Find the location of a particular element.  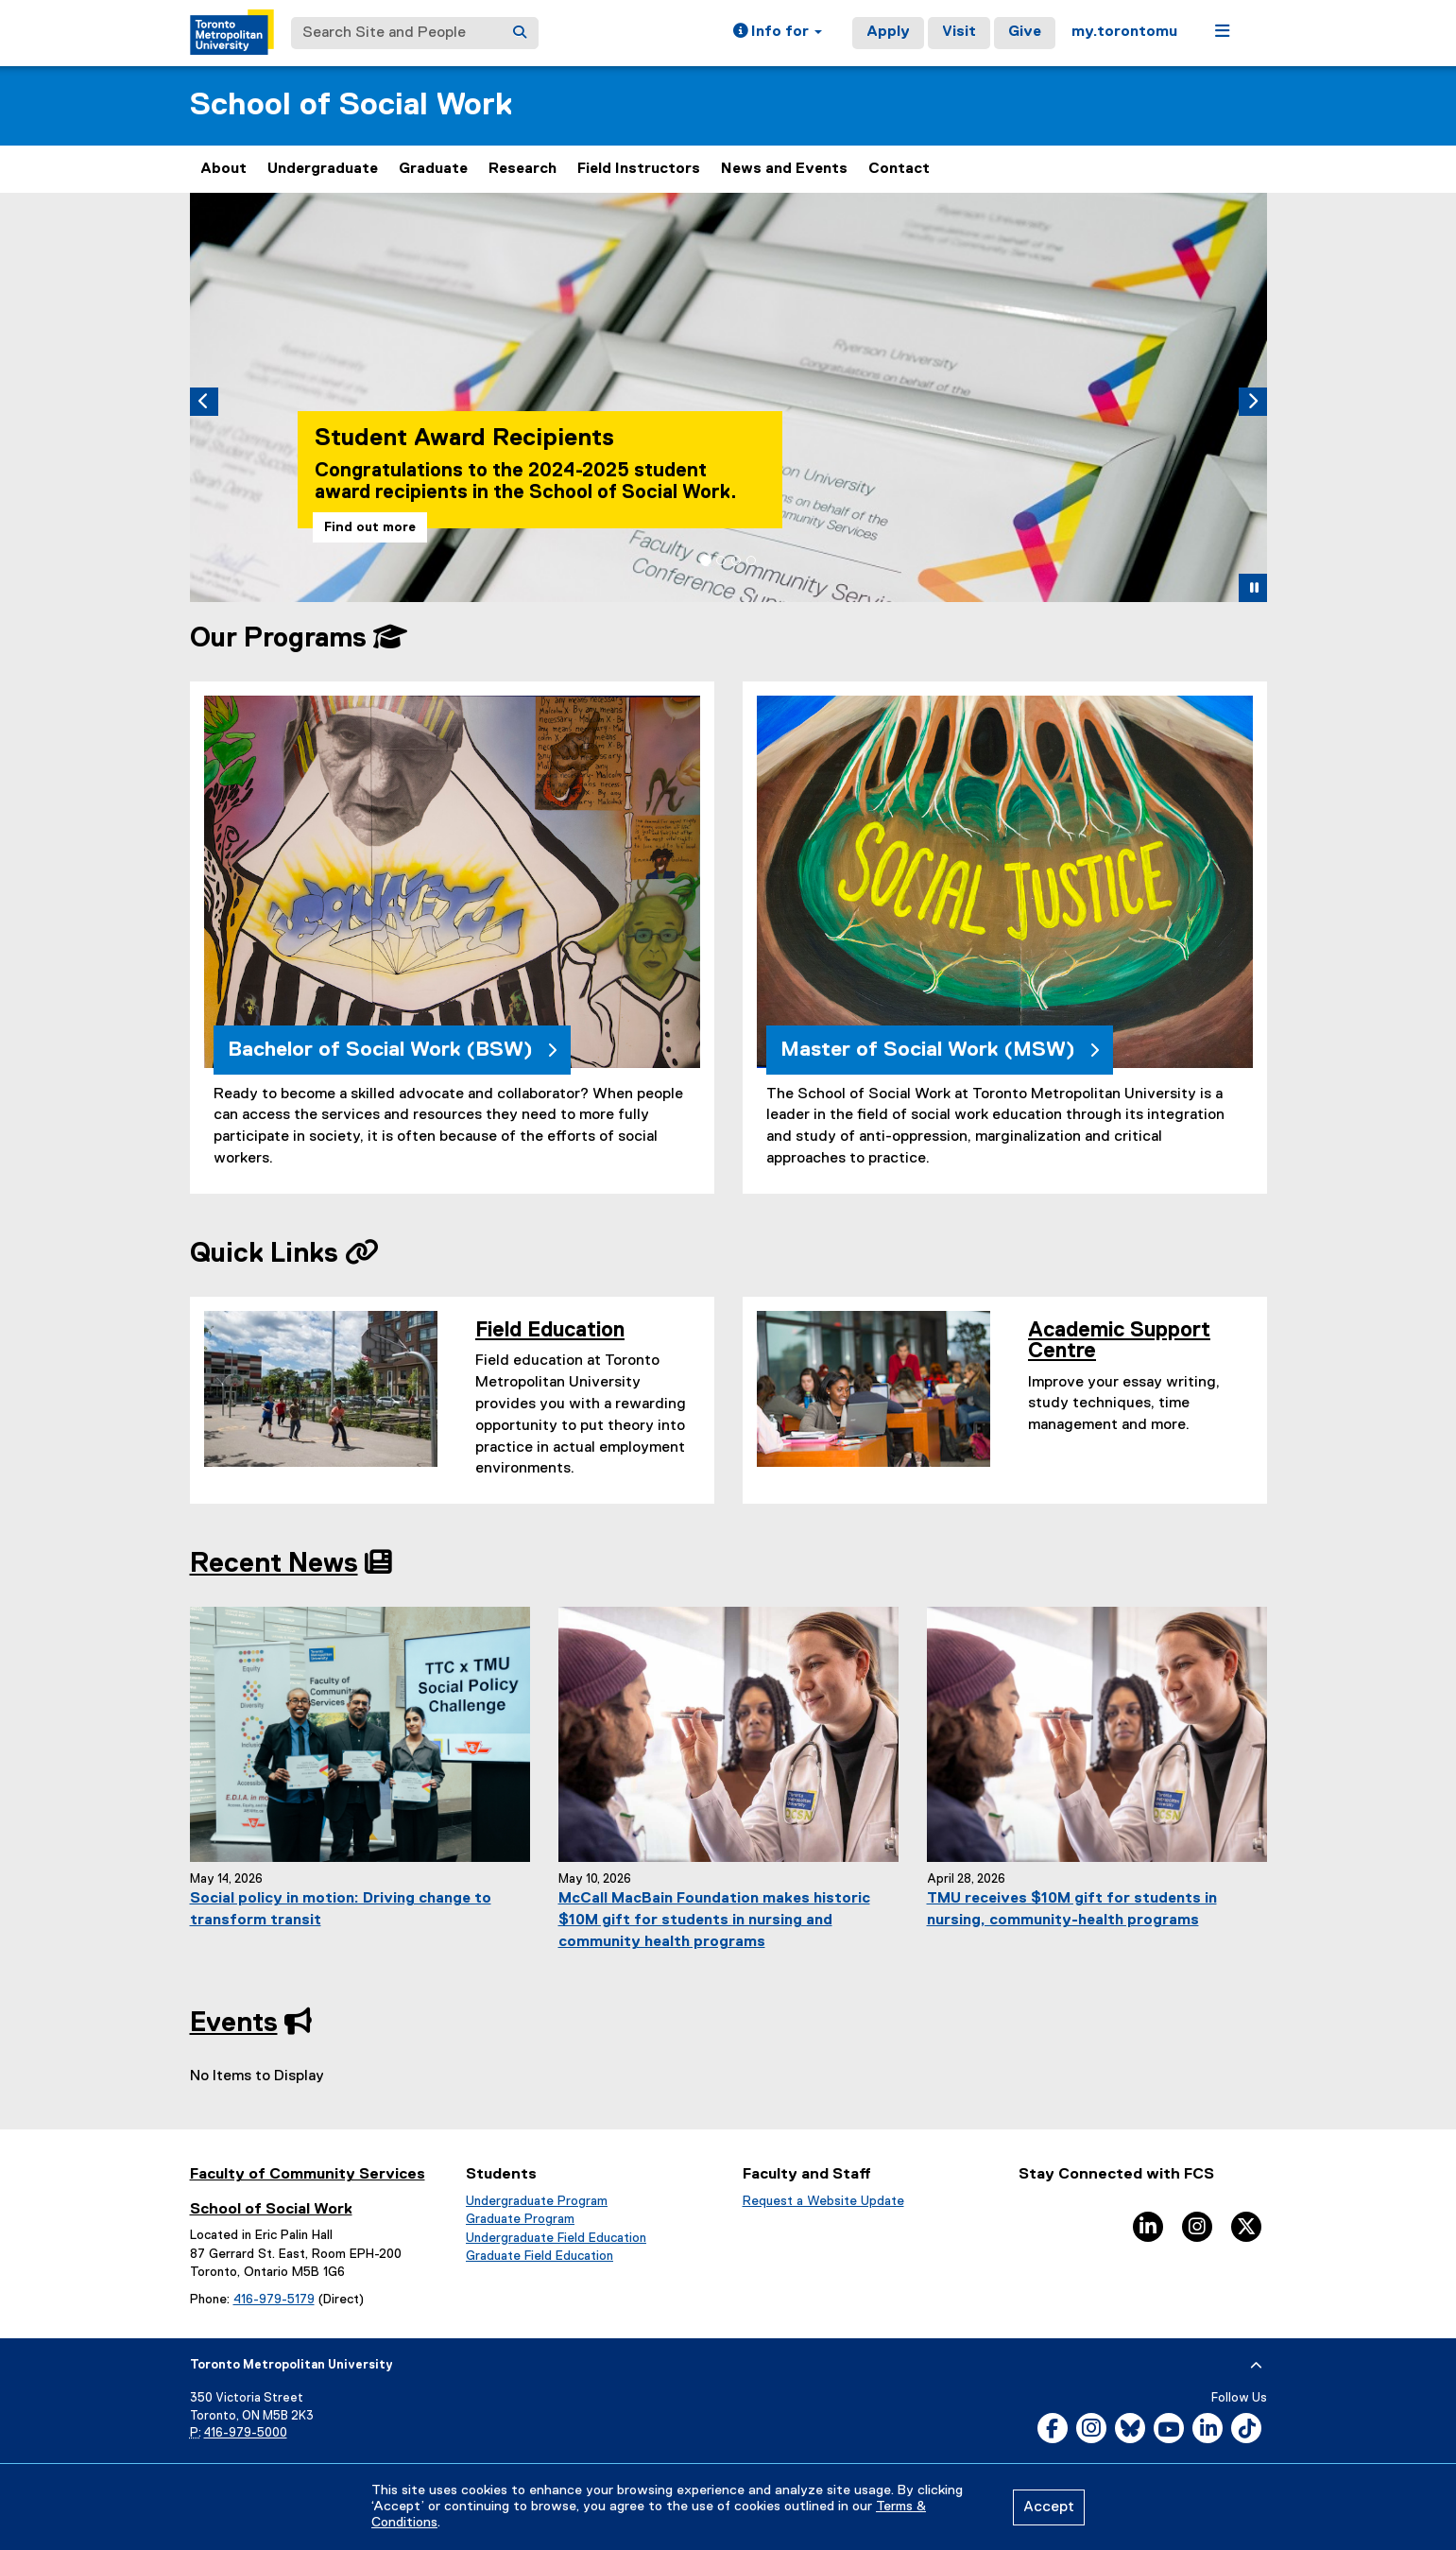

Field Instructors is located at coordinates (638, 169).